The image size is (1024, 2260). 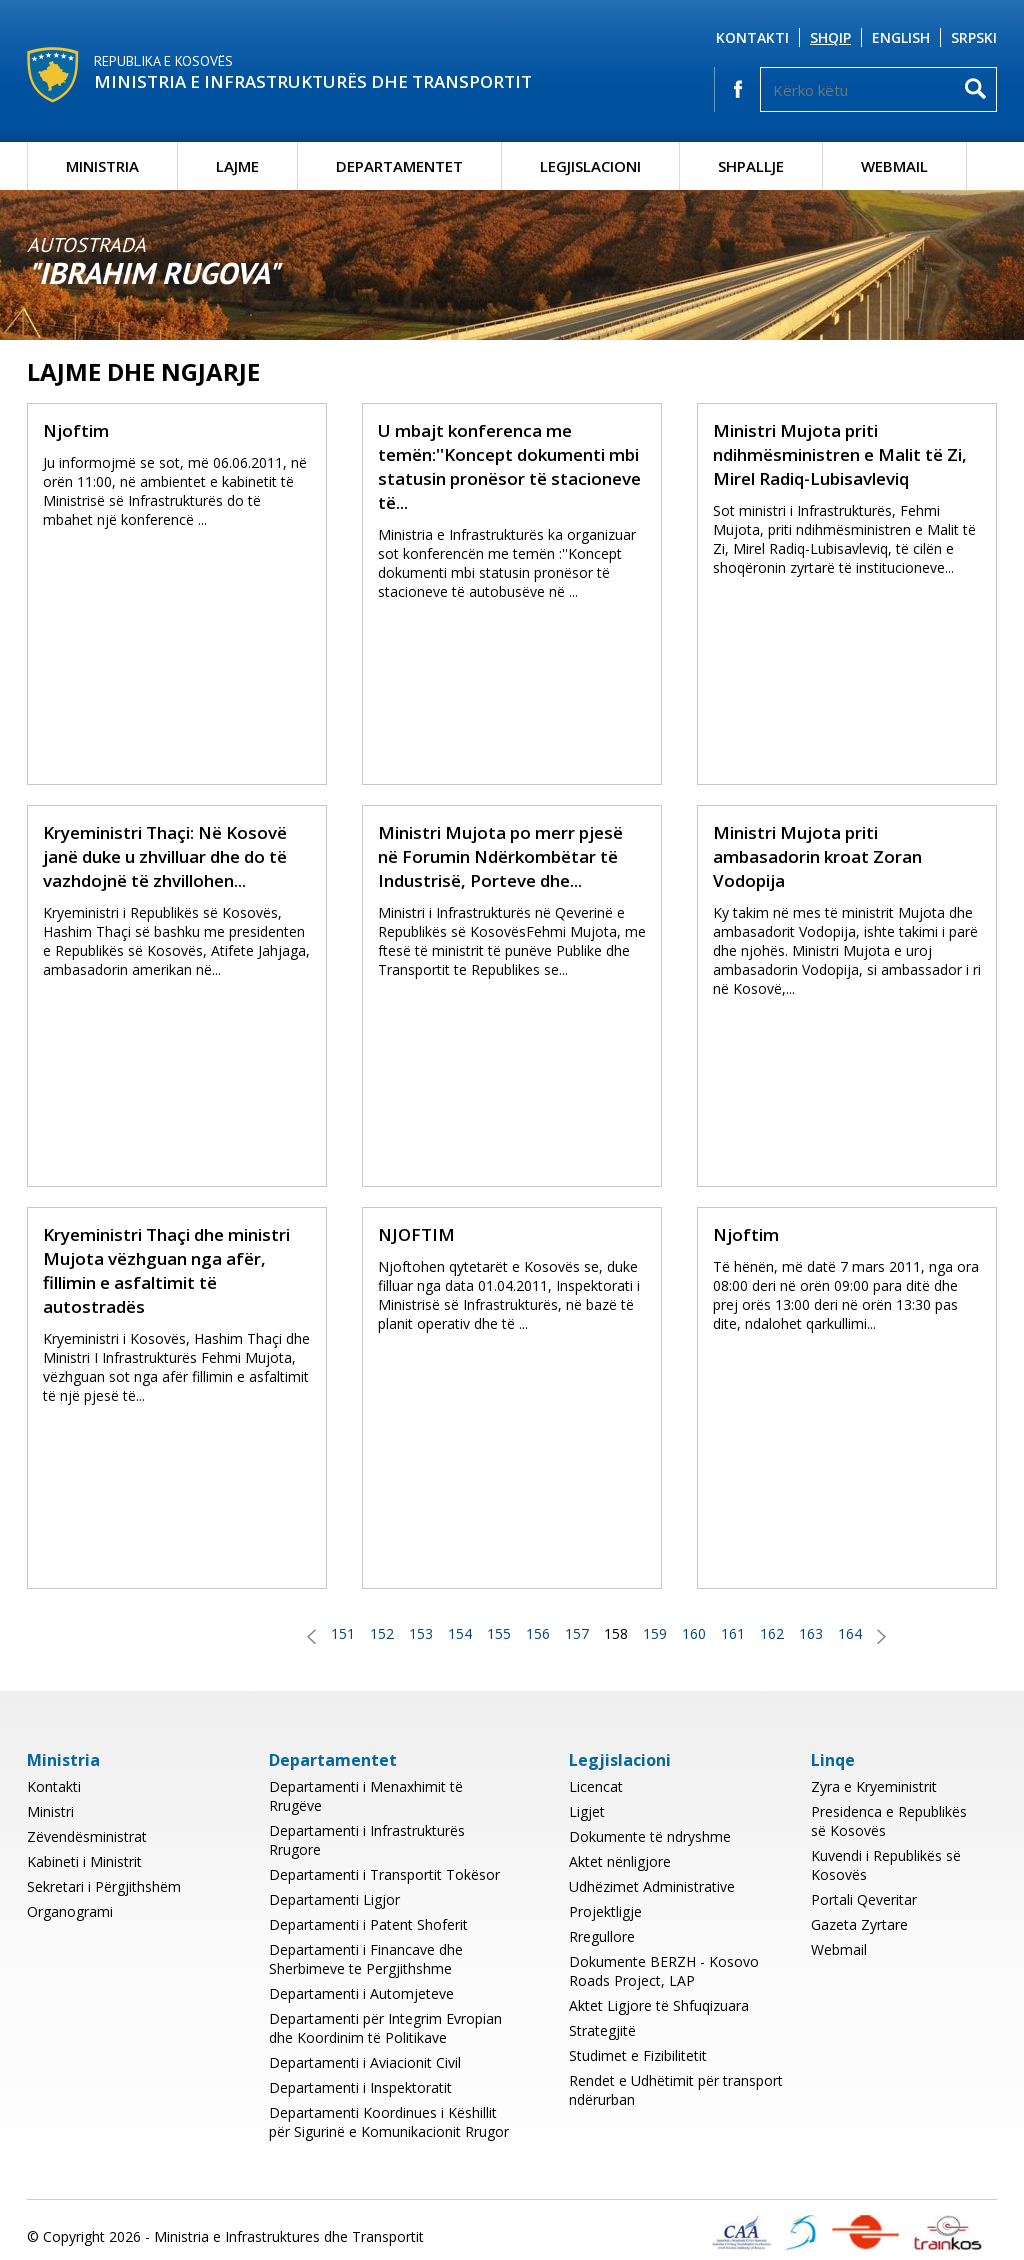 What do you see at coordinates (638, 2055) in the screenshot?
I see `Studimet e Fizibilitetit` at bounding box center [638, 2055].